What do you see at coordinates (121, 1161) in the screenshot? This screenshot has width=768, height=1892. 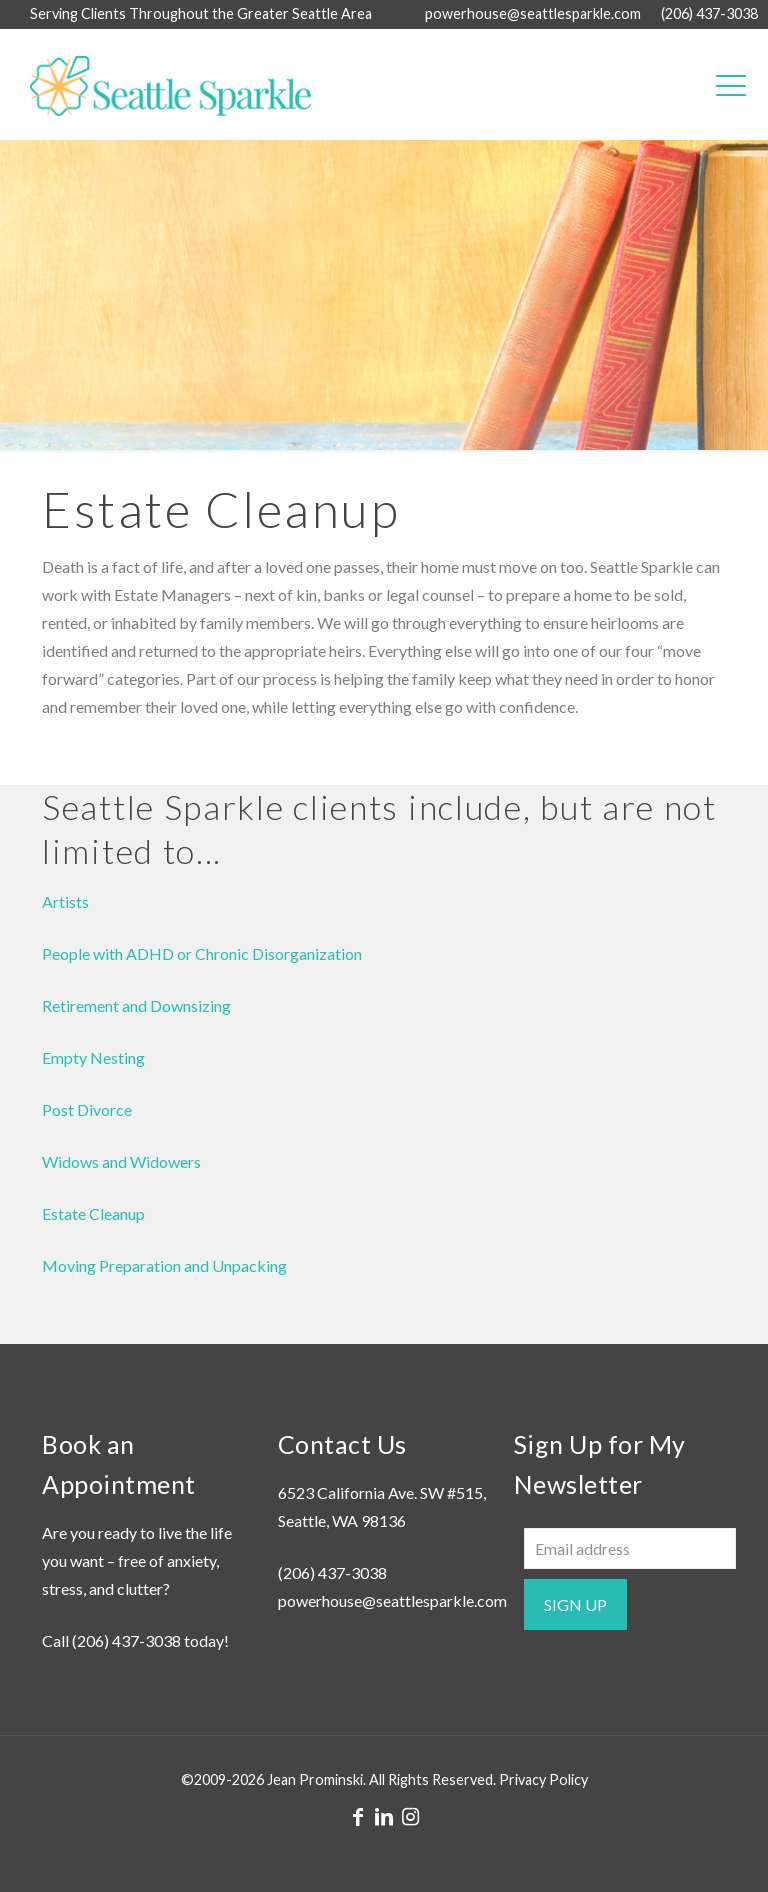 I see `Widows and Widowers` at bounding box center [121, 1161].